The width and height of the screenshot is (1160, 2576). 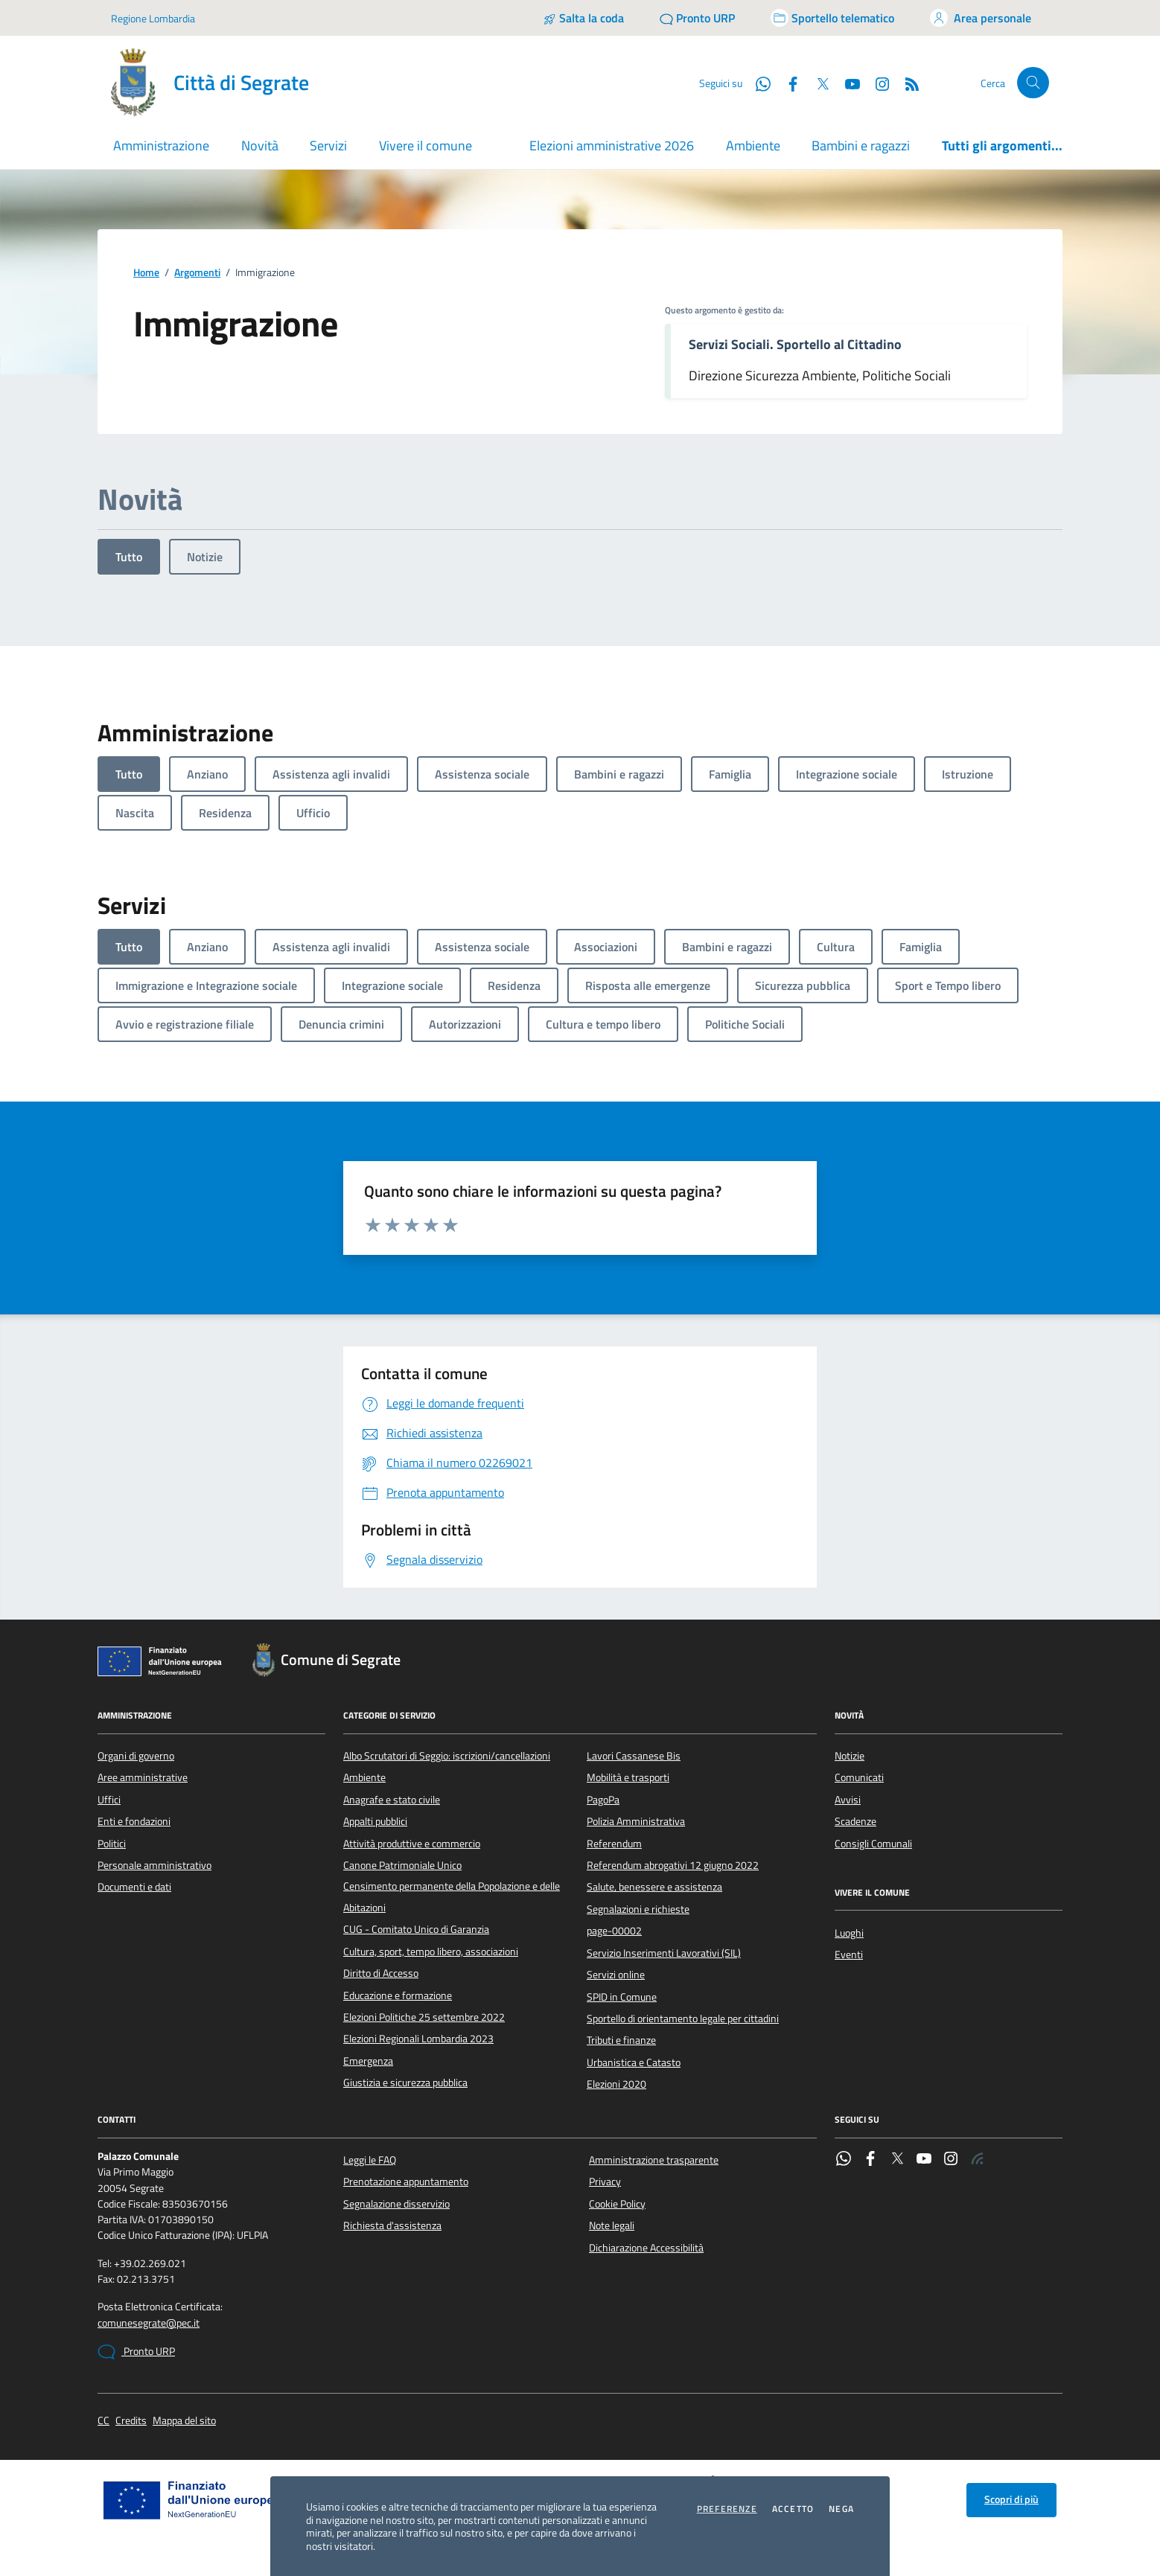 What do you see at coordinates (614, 1931) in the screenshot?
I see `page-00002` at bounding box center [614, 1931].